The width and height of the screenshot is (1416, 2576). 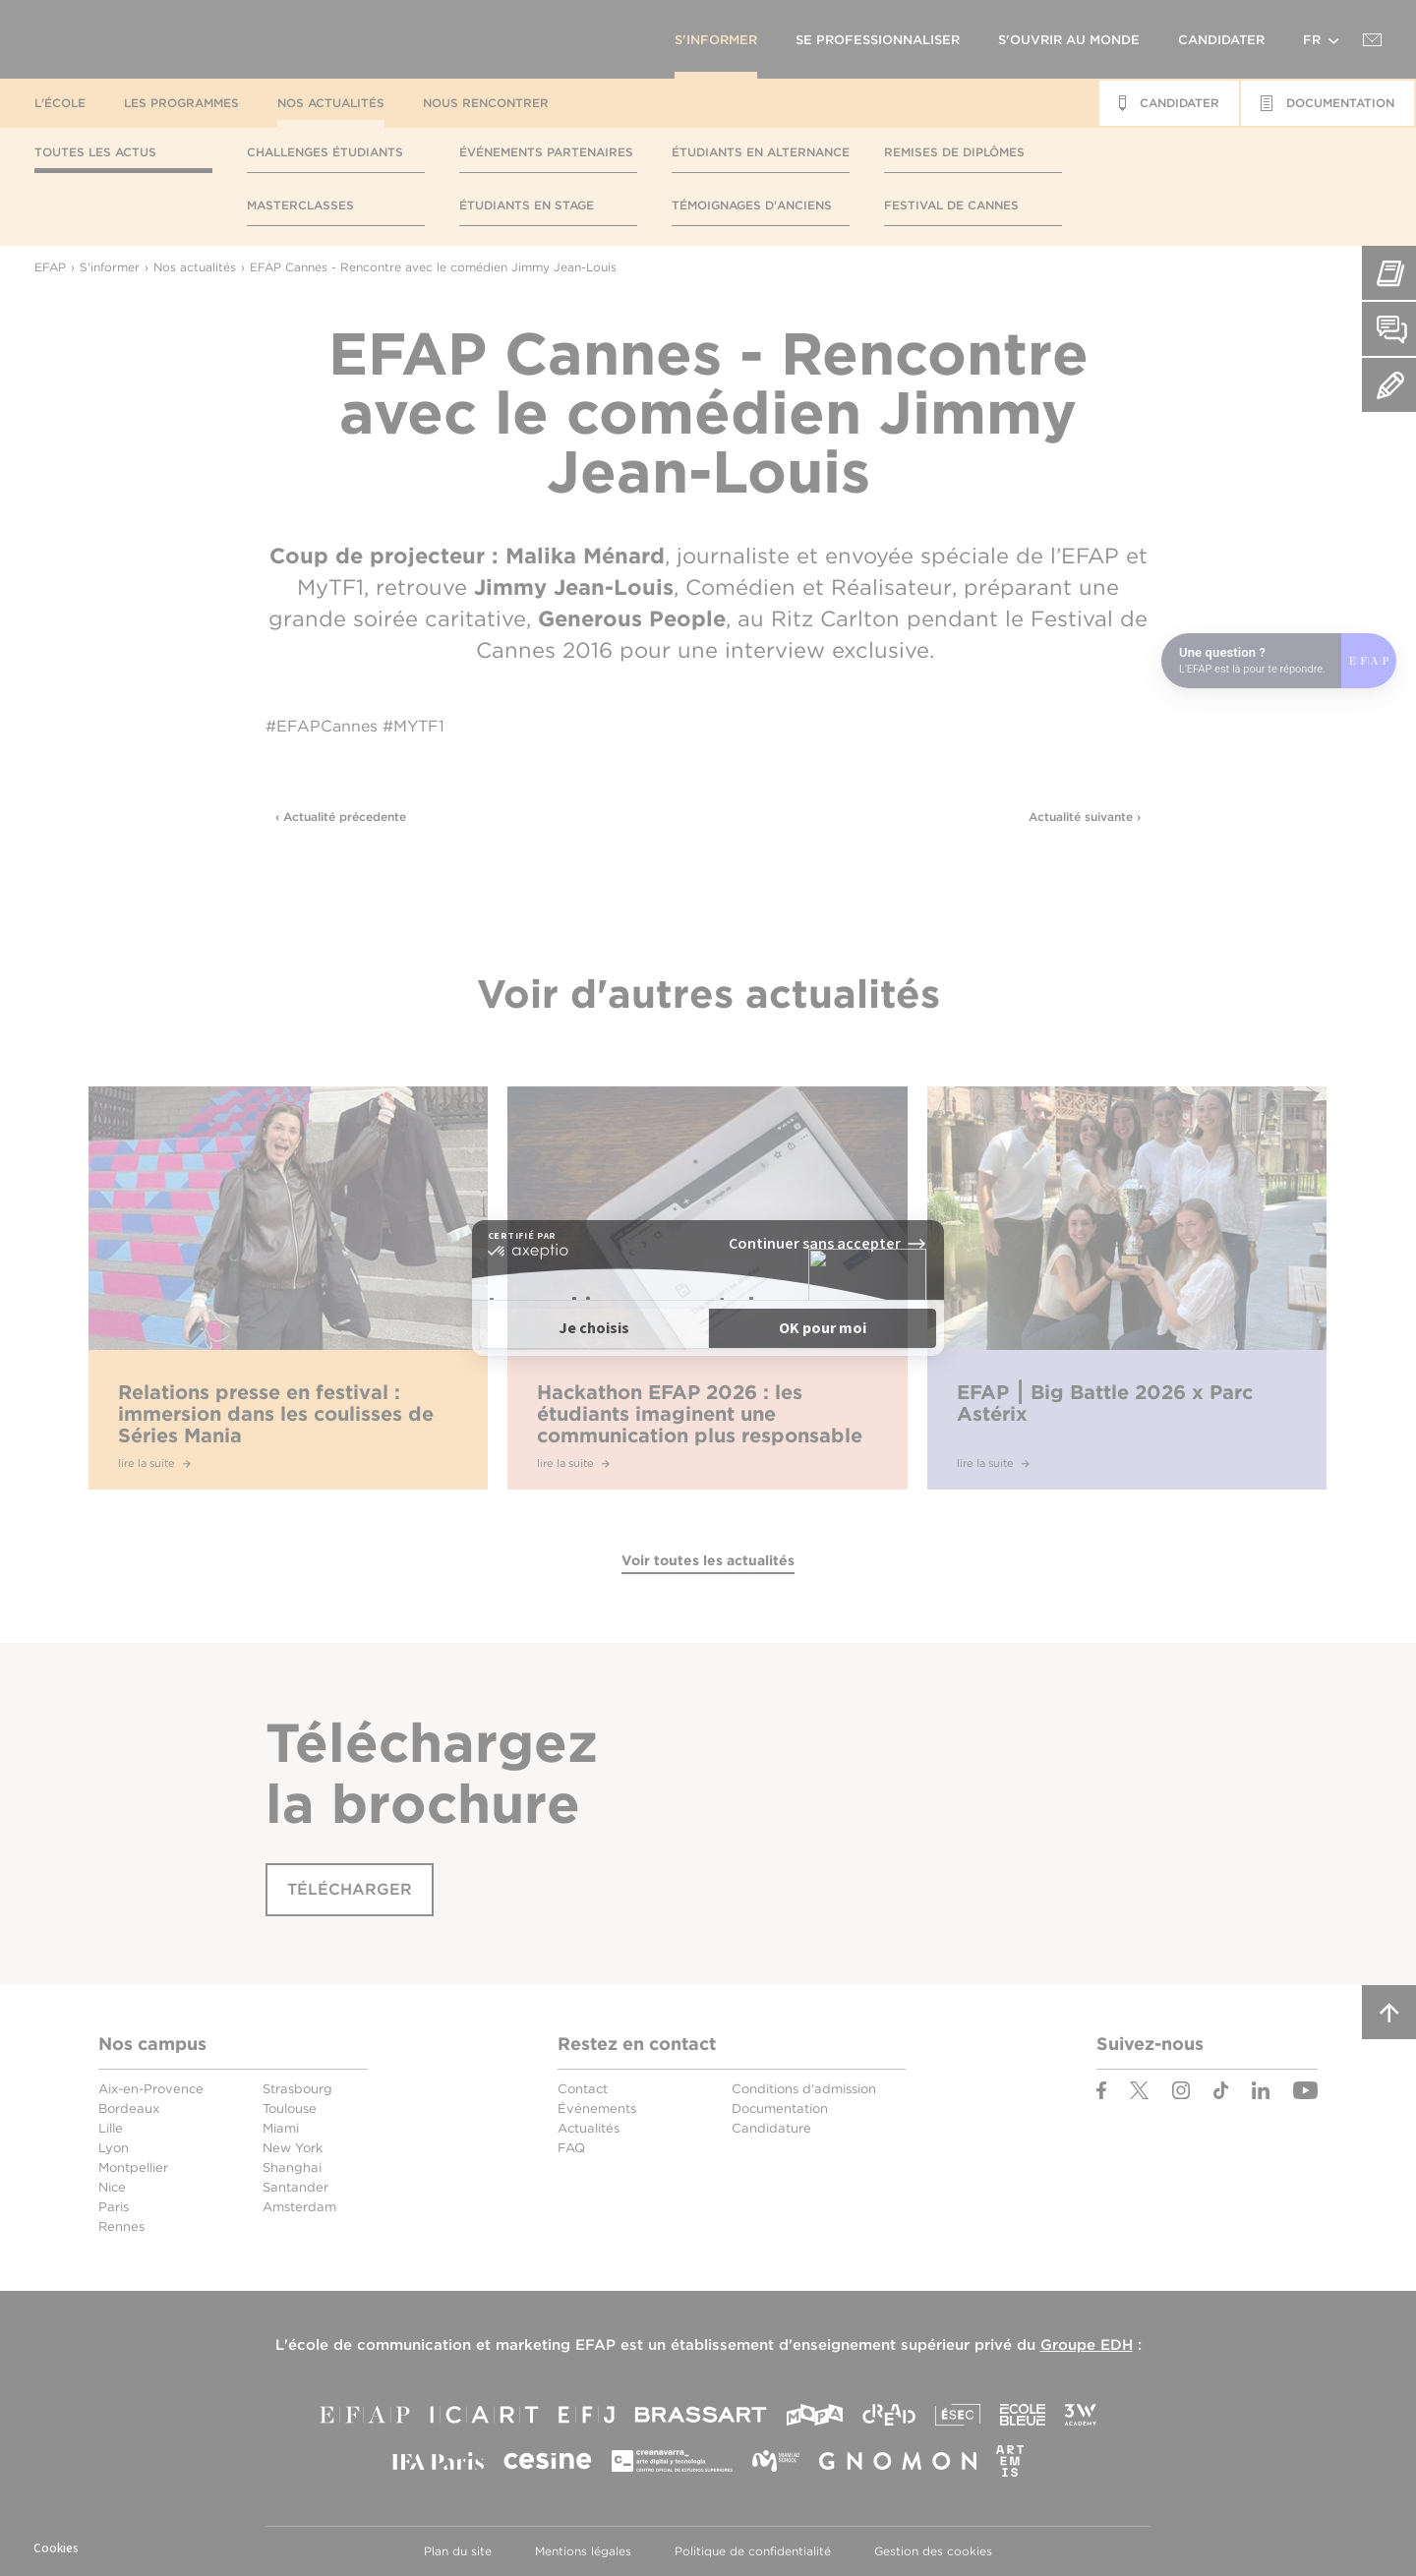 What do you see at coordinates (933, 2551) in the screenshot?
I see `Gestion des cookies` at bounding box center [933, 2551].